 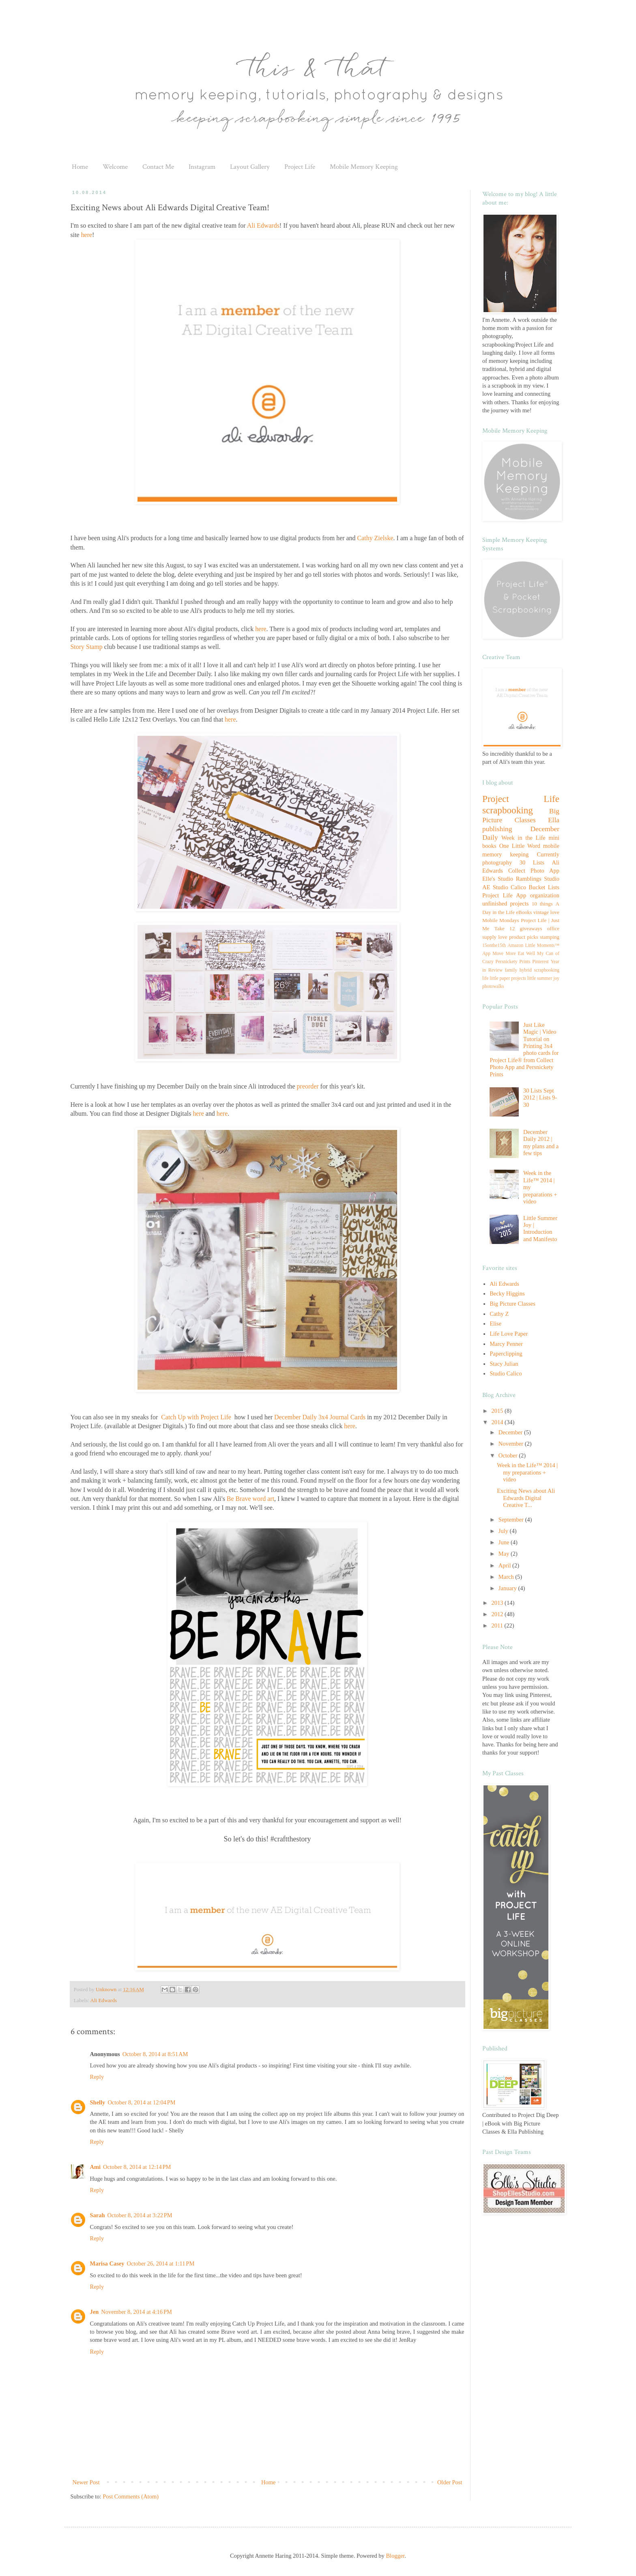 I want to click on Cathy Zielske, so click(x=374, y=538).